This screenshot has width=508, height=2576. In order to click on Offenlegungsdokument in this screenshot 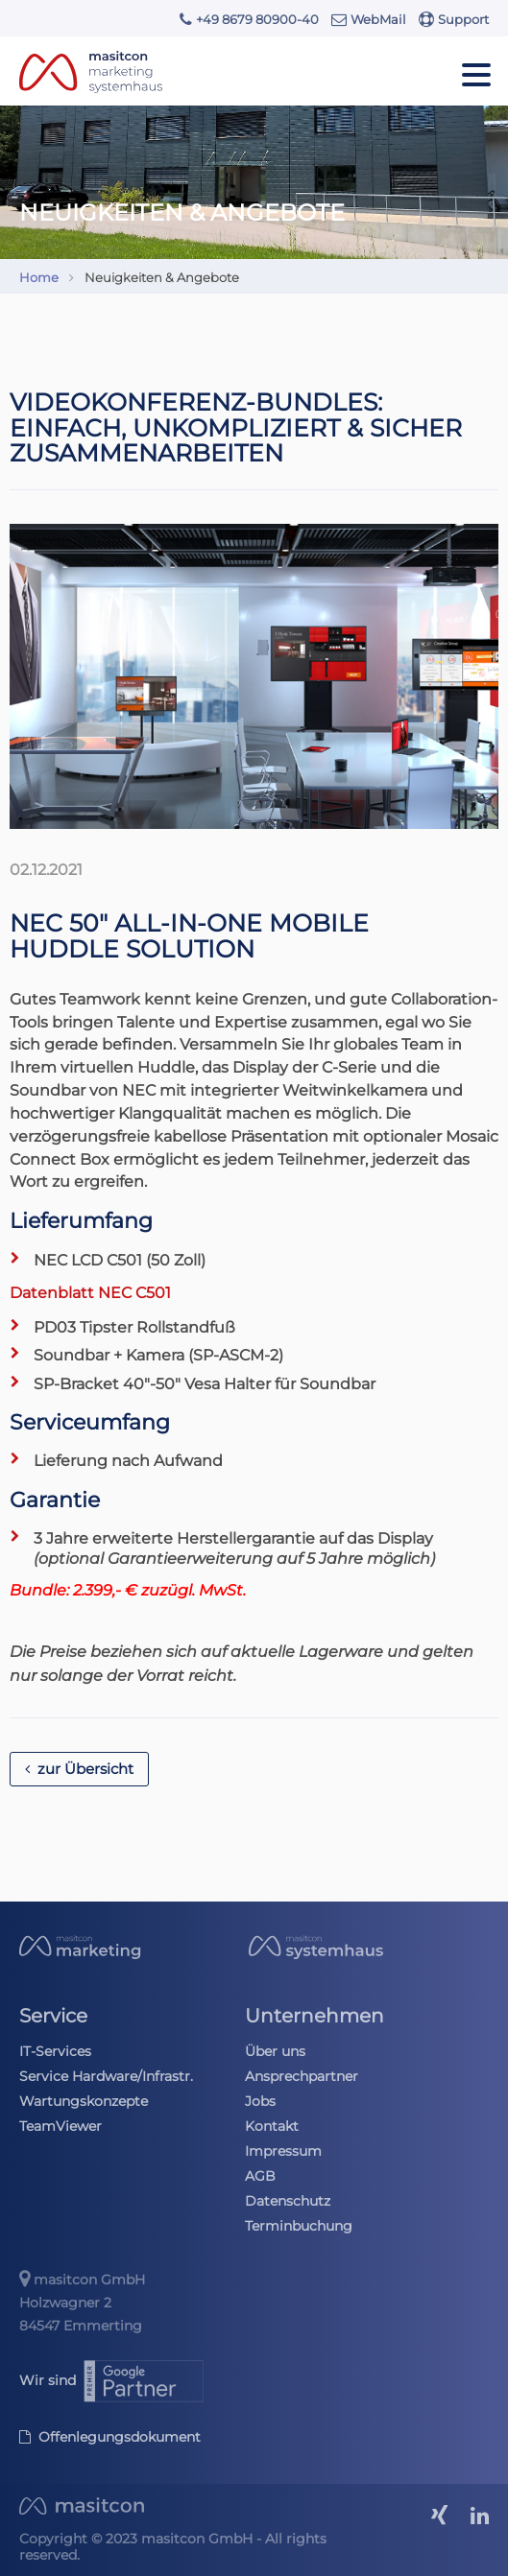, I will do `click(110, 2437)`.